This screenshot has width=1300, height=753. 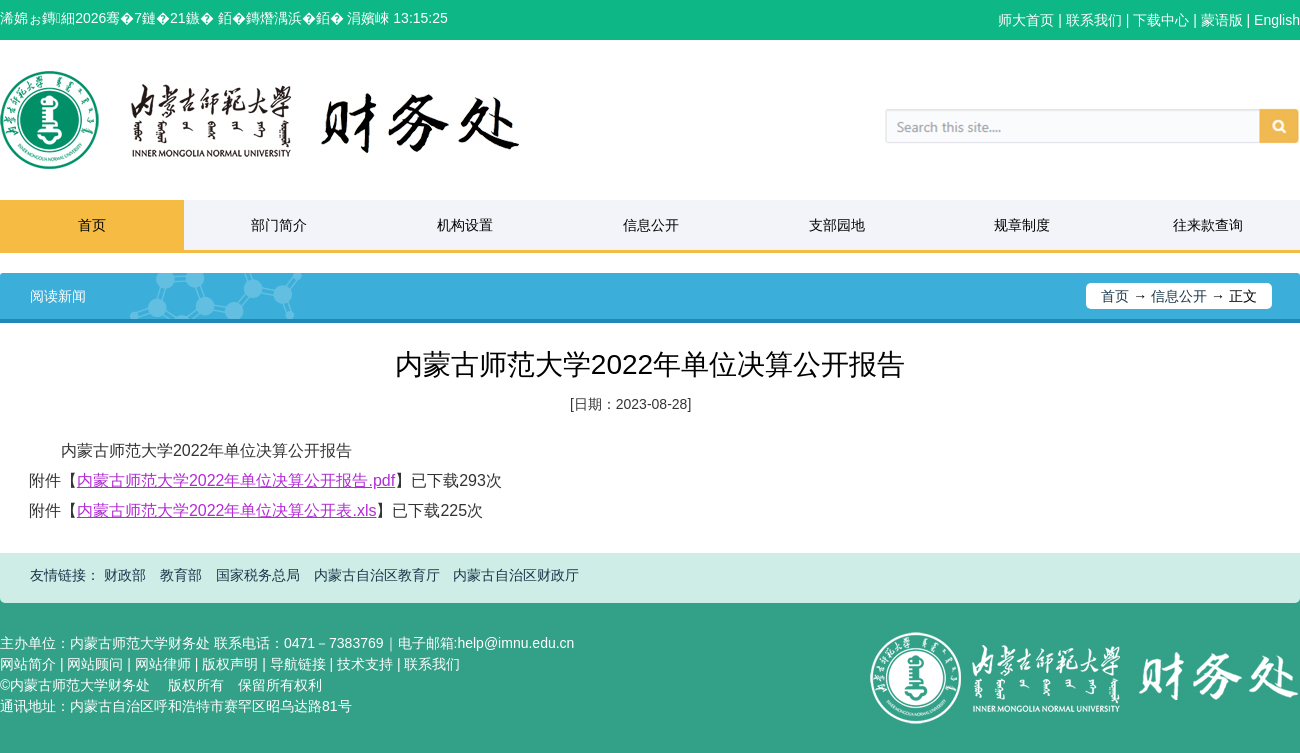 What do you see at coordinates (516, 575) in the screenshot?
I see `内蒙古自治区财政厅` at bounding box center [516, 575].